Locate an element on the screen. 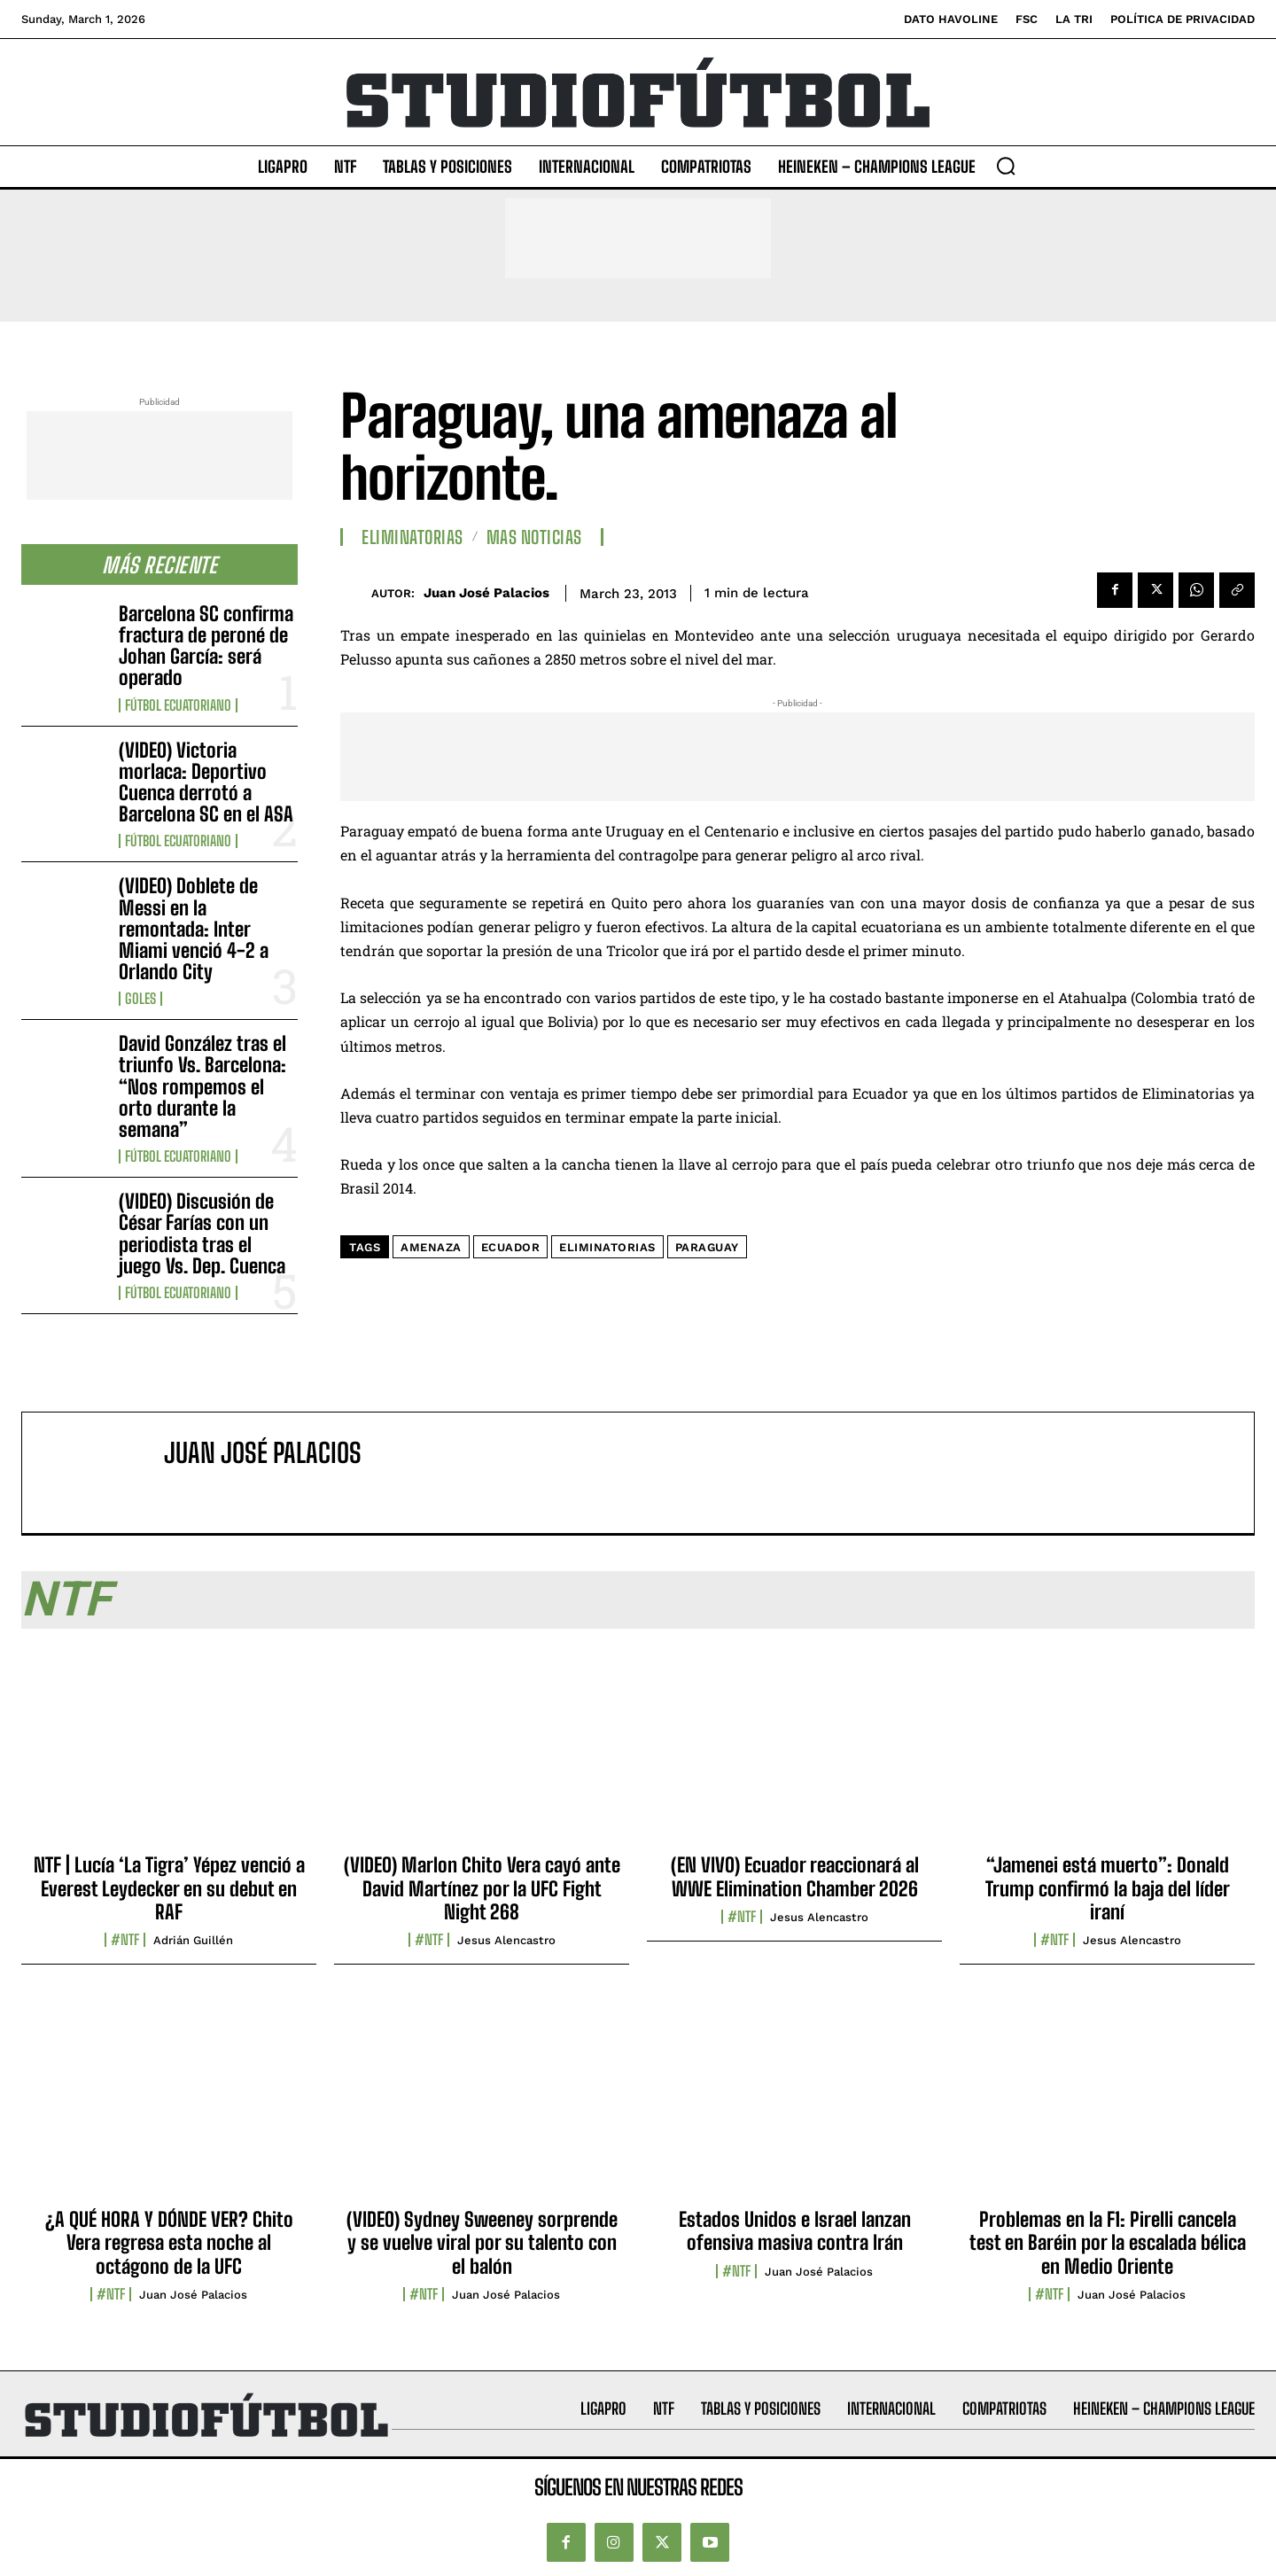 The image size is (1276, 2576). #NTF is located at coordinates (125, 1940).